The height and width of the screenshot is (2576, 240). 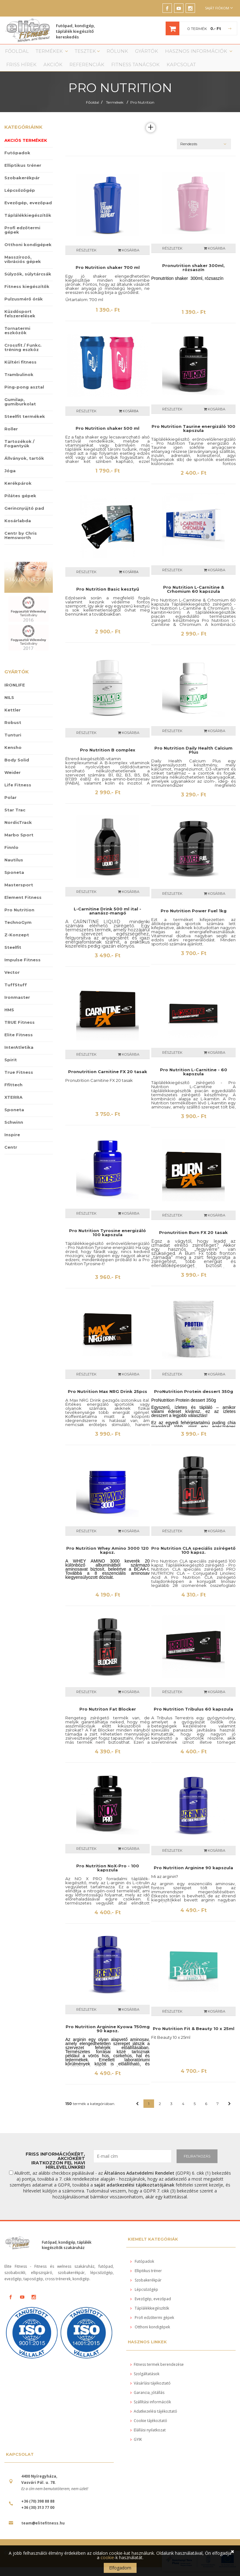 I want to click on Lépcsőzőgép, so click(x=19, y=199).